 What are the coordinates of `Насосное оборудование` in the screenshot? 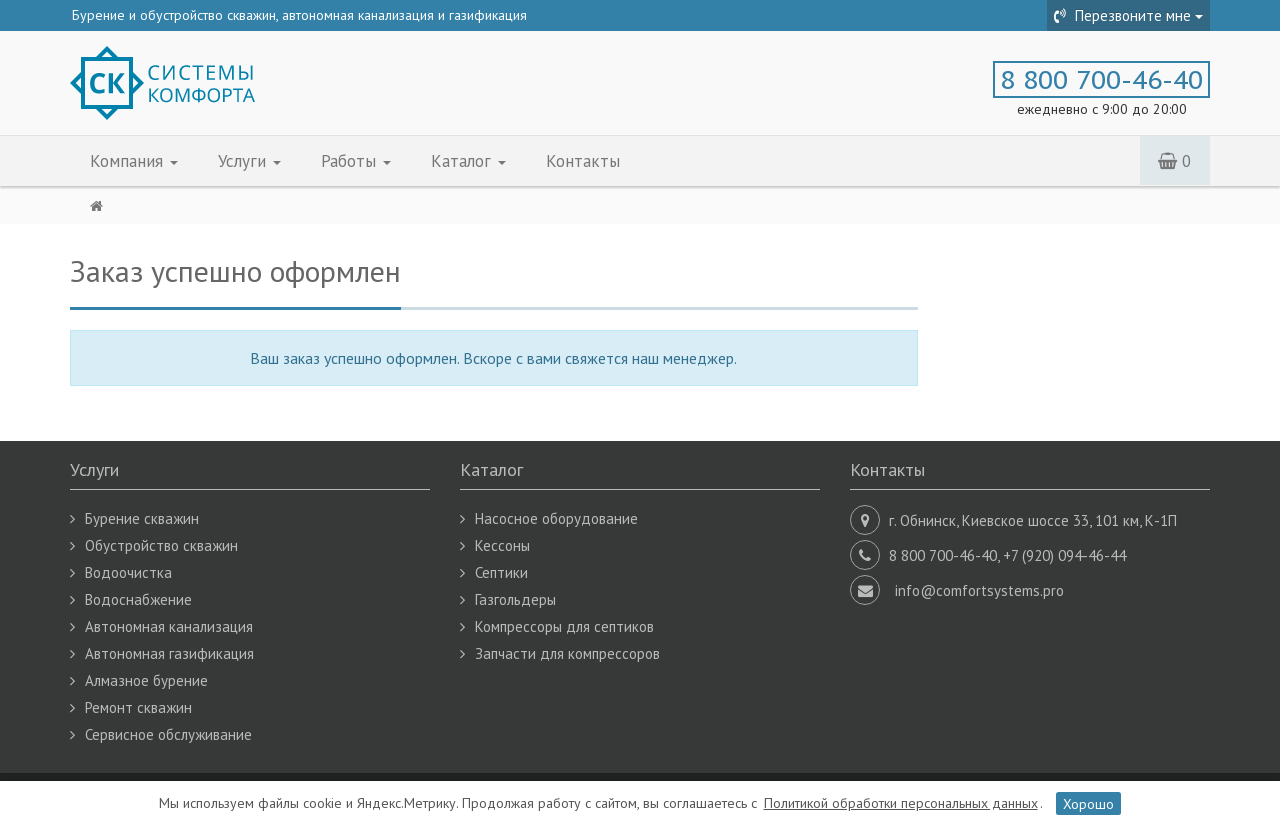 It's located at (556, 518).